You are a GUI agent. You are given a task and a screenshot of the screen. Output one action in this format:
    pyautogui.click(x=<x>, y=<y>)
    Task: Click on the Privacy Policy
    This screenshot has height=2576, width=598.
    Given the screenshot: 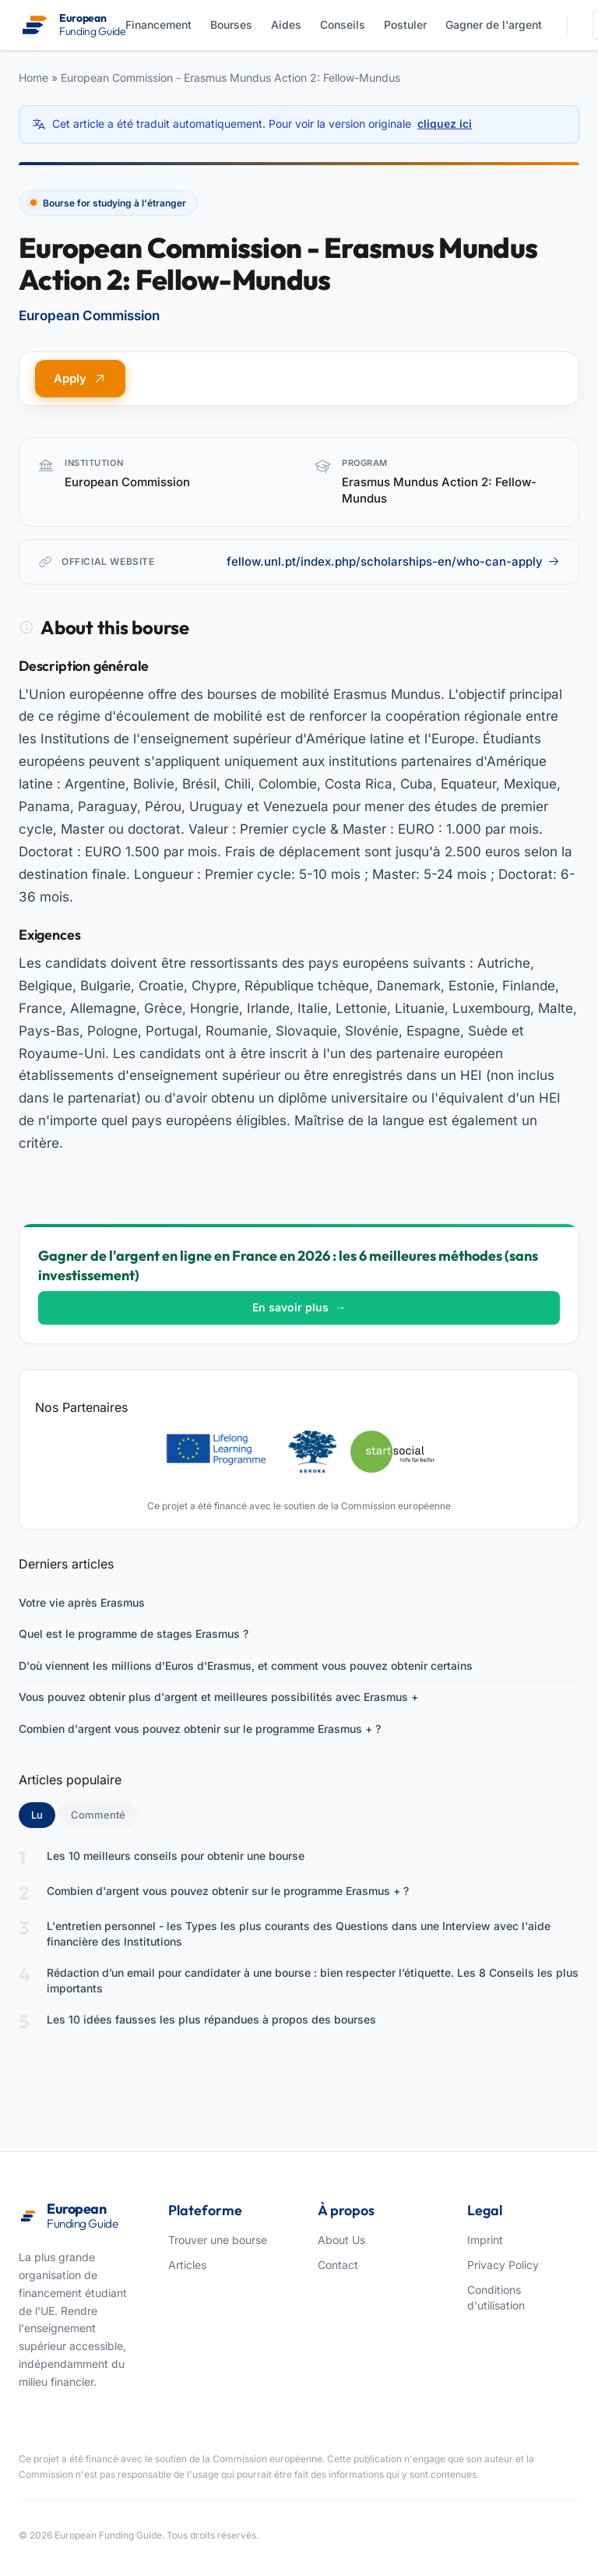 What is the action you would take?
    pyautogui.click(x=503, y=2264)
    